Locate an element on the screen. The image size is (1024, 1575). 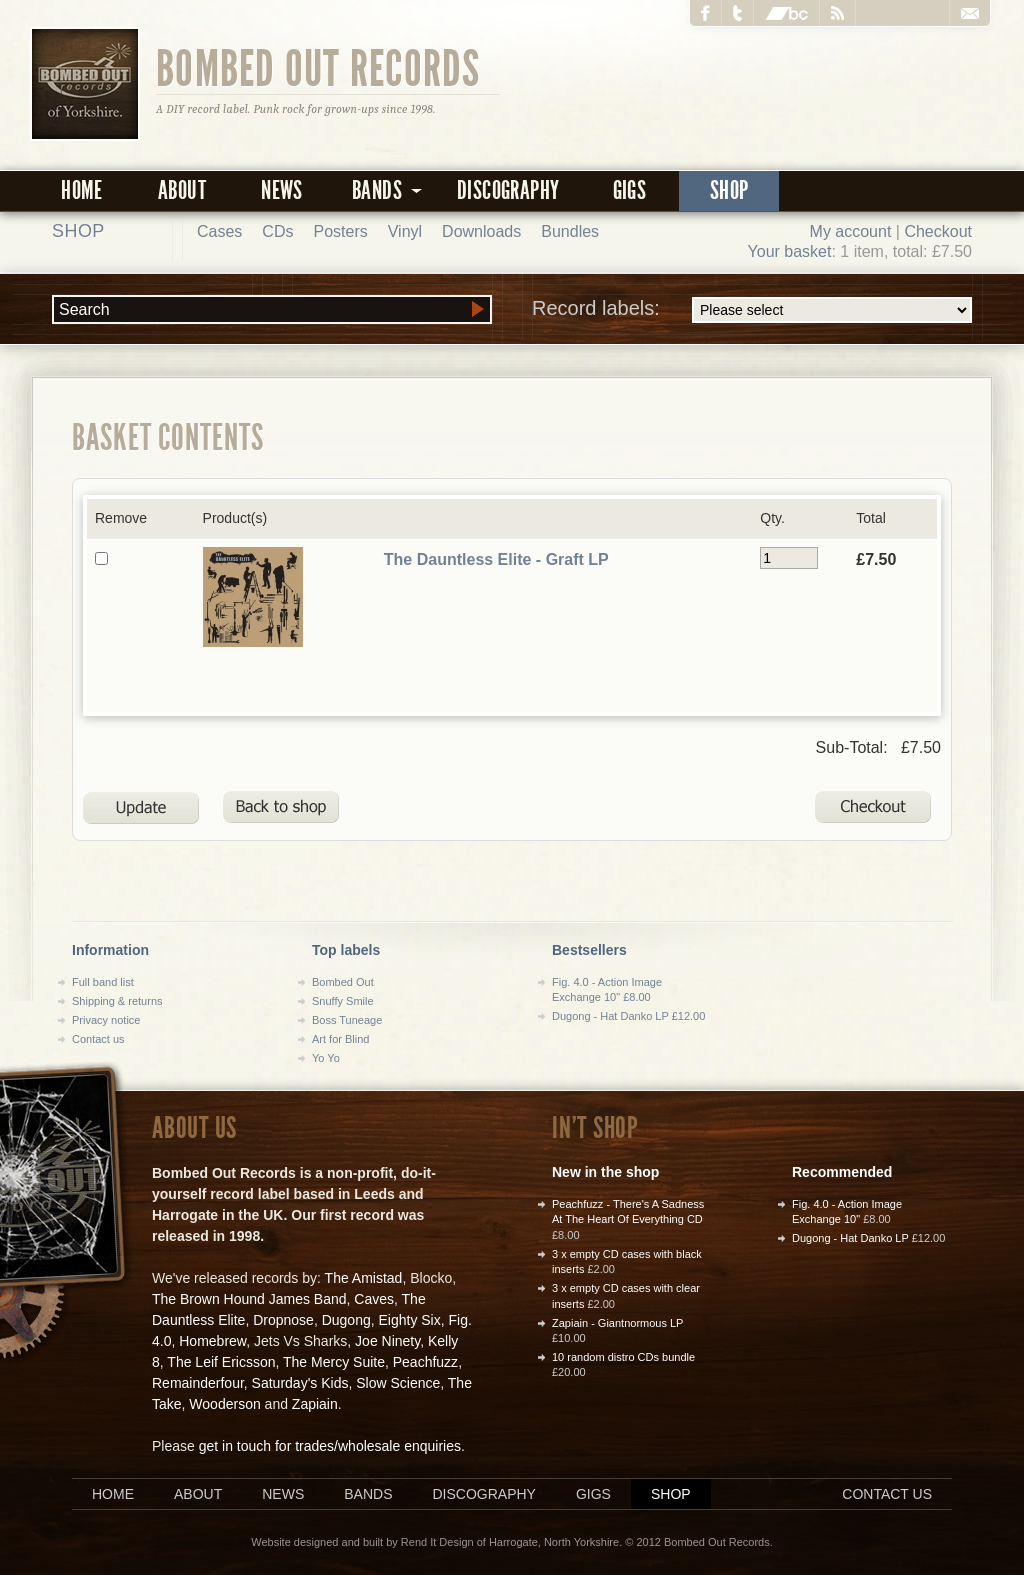
Dugong is located at coordinates (346, 1320).